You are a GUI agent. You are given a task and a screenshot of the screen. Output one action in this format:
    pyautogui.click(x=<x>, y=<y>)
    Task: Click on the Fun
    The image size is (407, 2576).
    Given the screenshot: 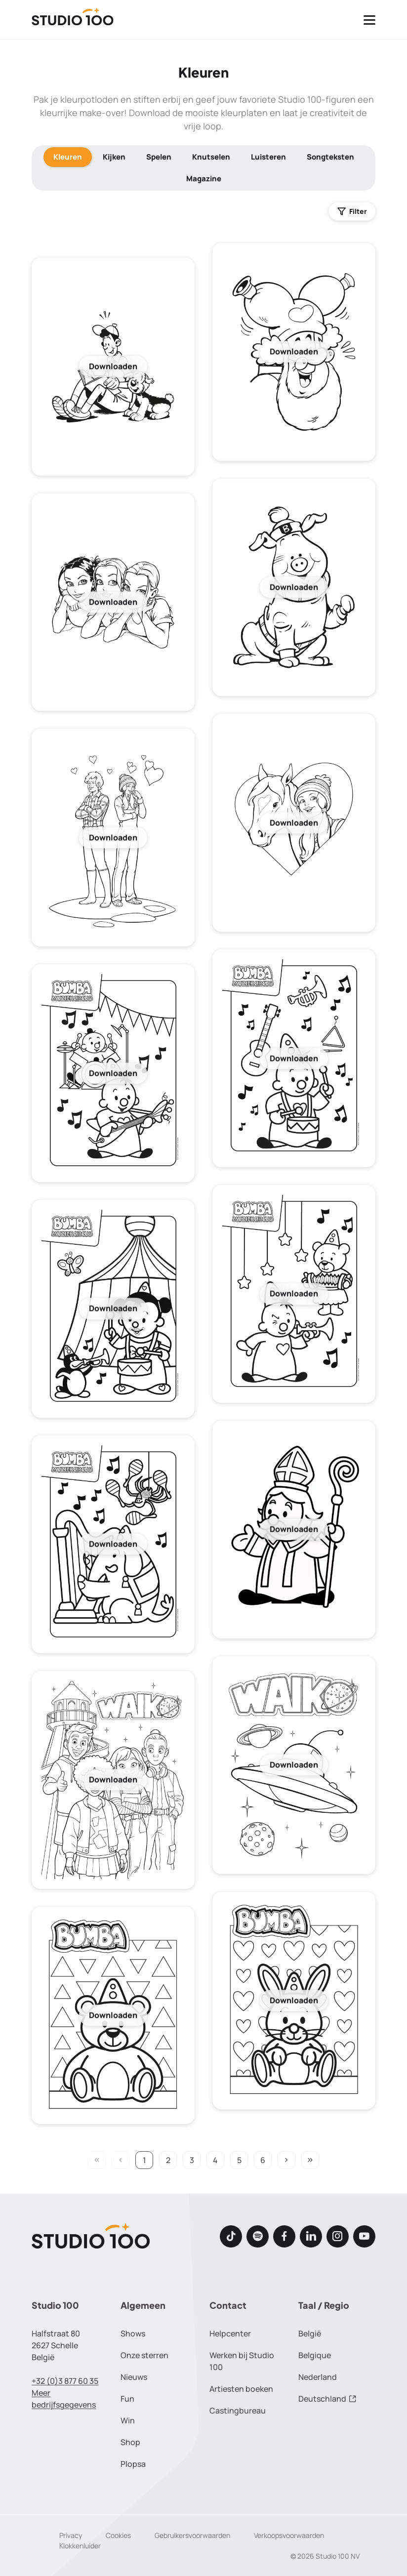 What is the action you would take?
    pyautogui.click(x=127, y=2398)
    